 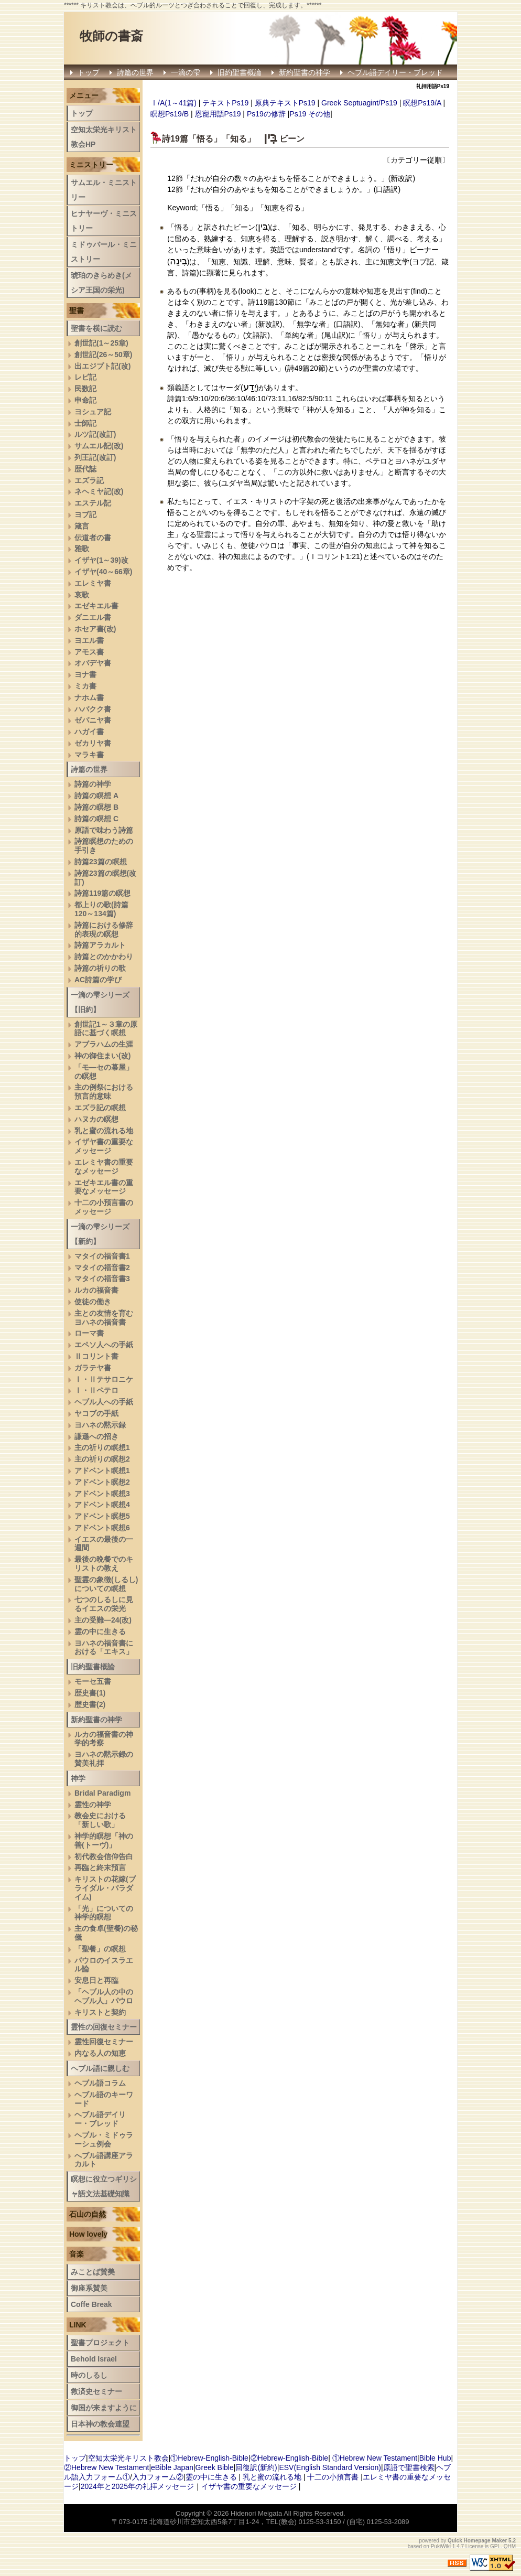 I want to click on 霊の中に生きる, so click(x=100, y=1631).